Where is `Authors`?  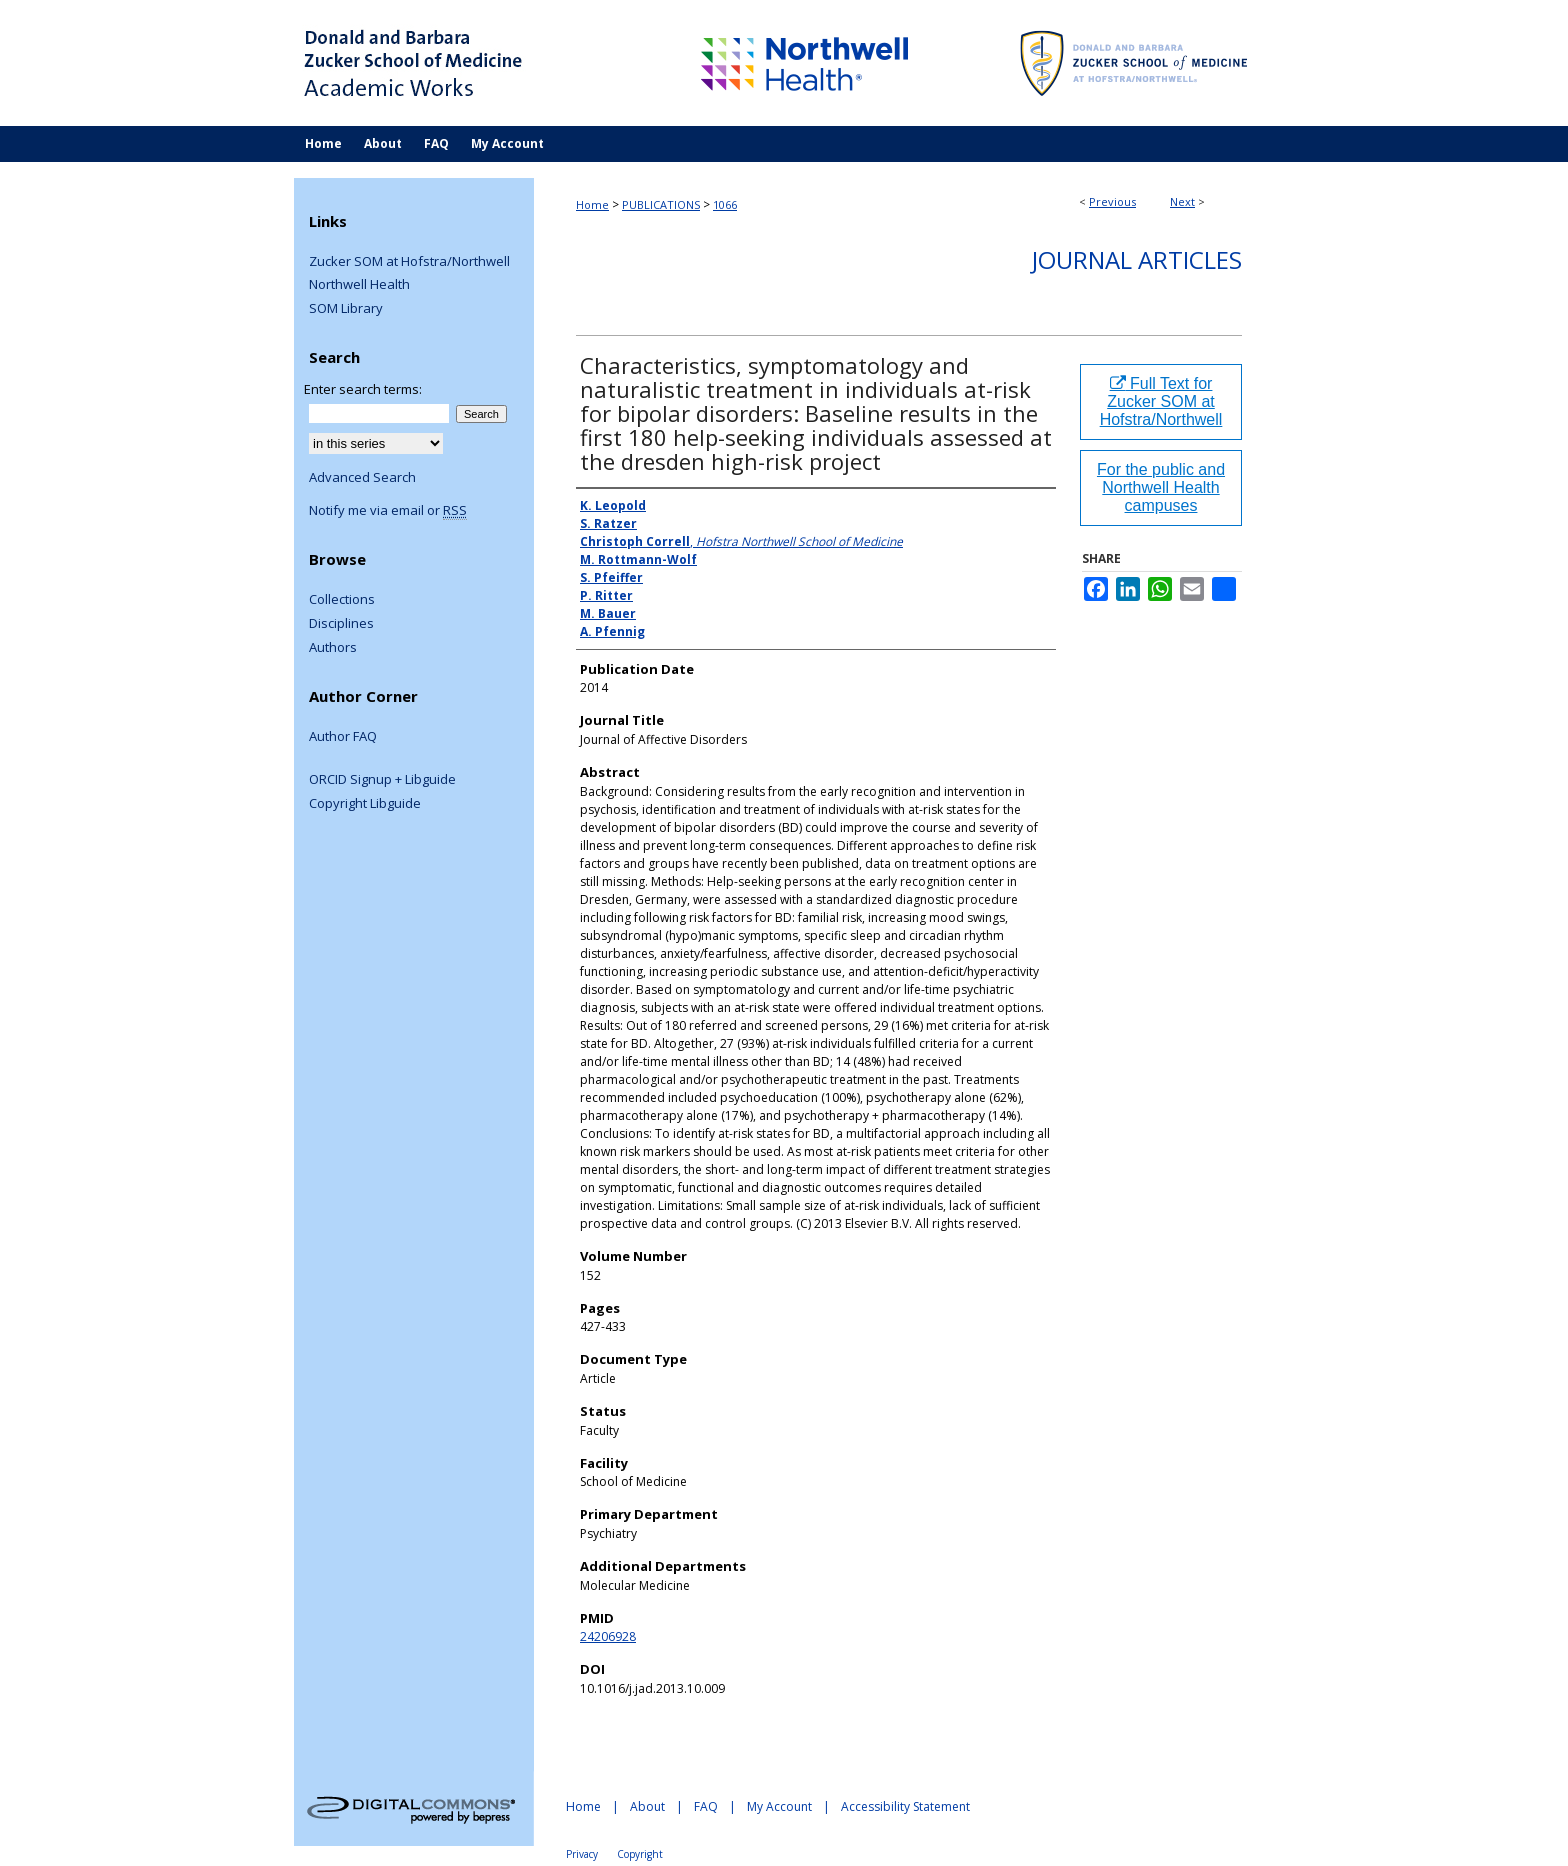
Authors is located at coordinates (333, 648).